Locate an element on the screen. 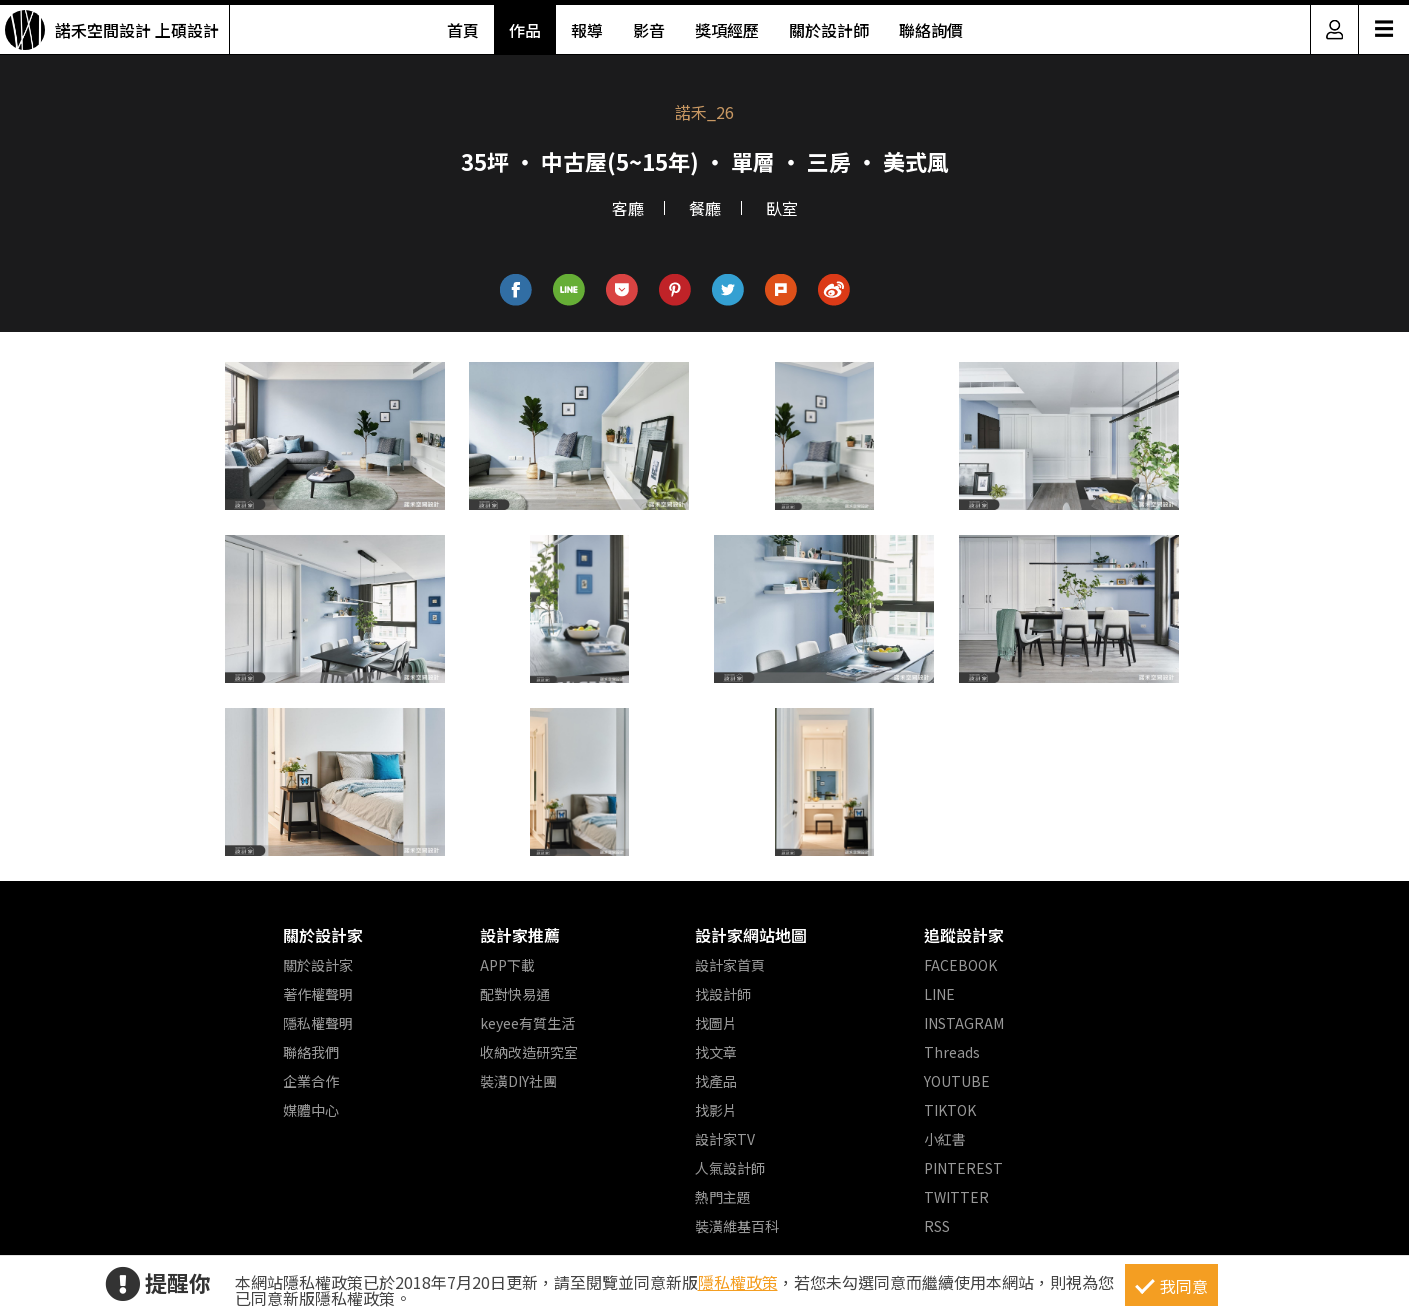  LINE is located at coordinates (939, 994).